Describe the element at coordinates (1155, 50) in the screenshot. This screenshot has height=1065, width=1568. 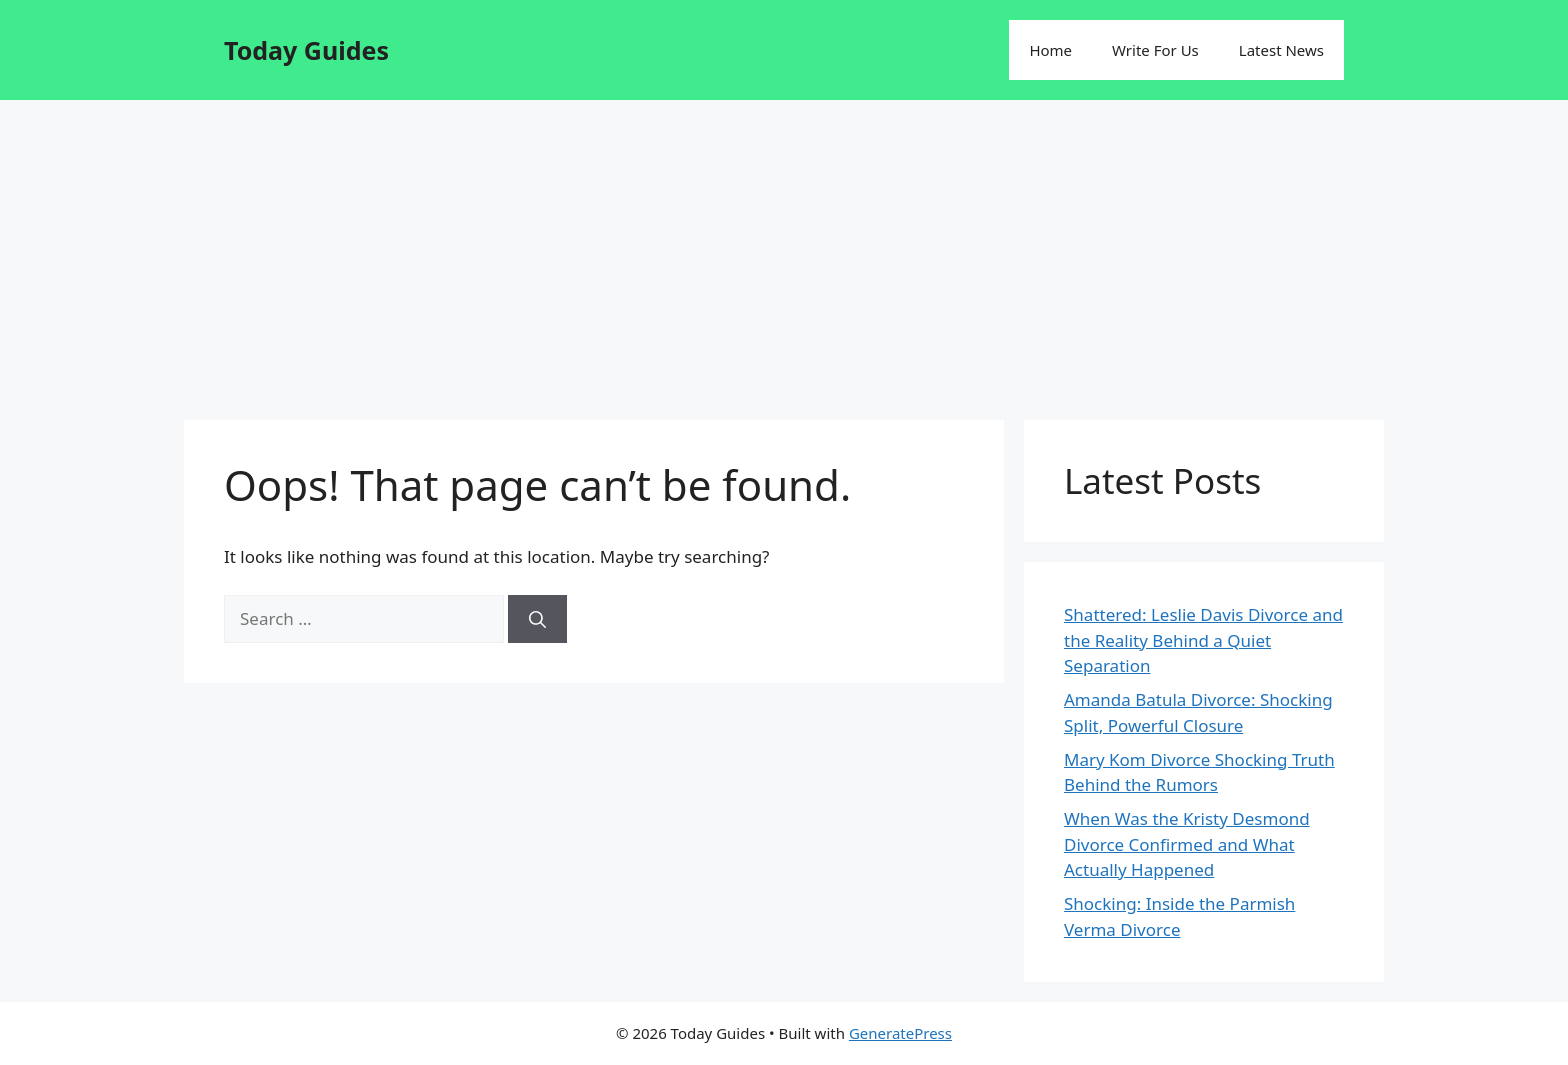
I see `Write For Us` at that location.